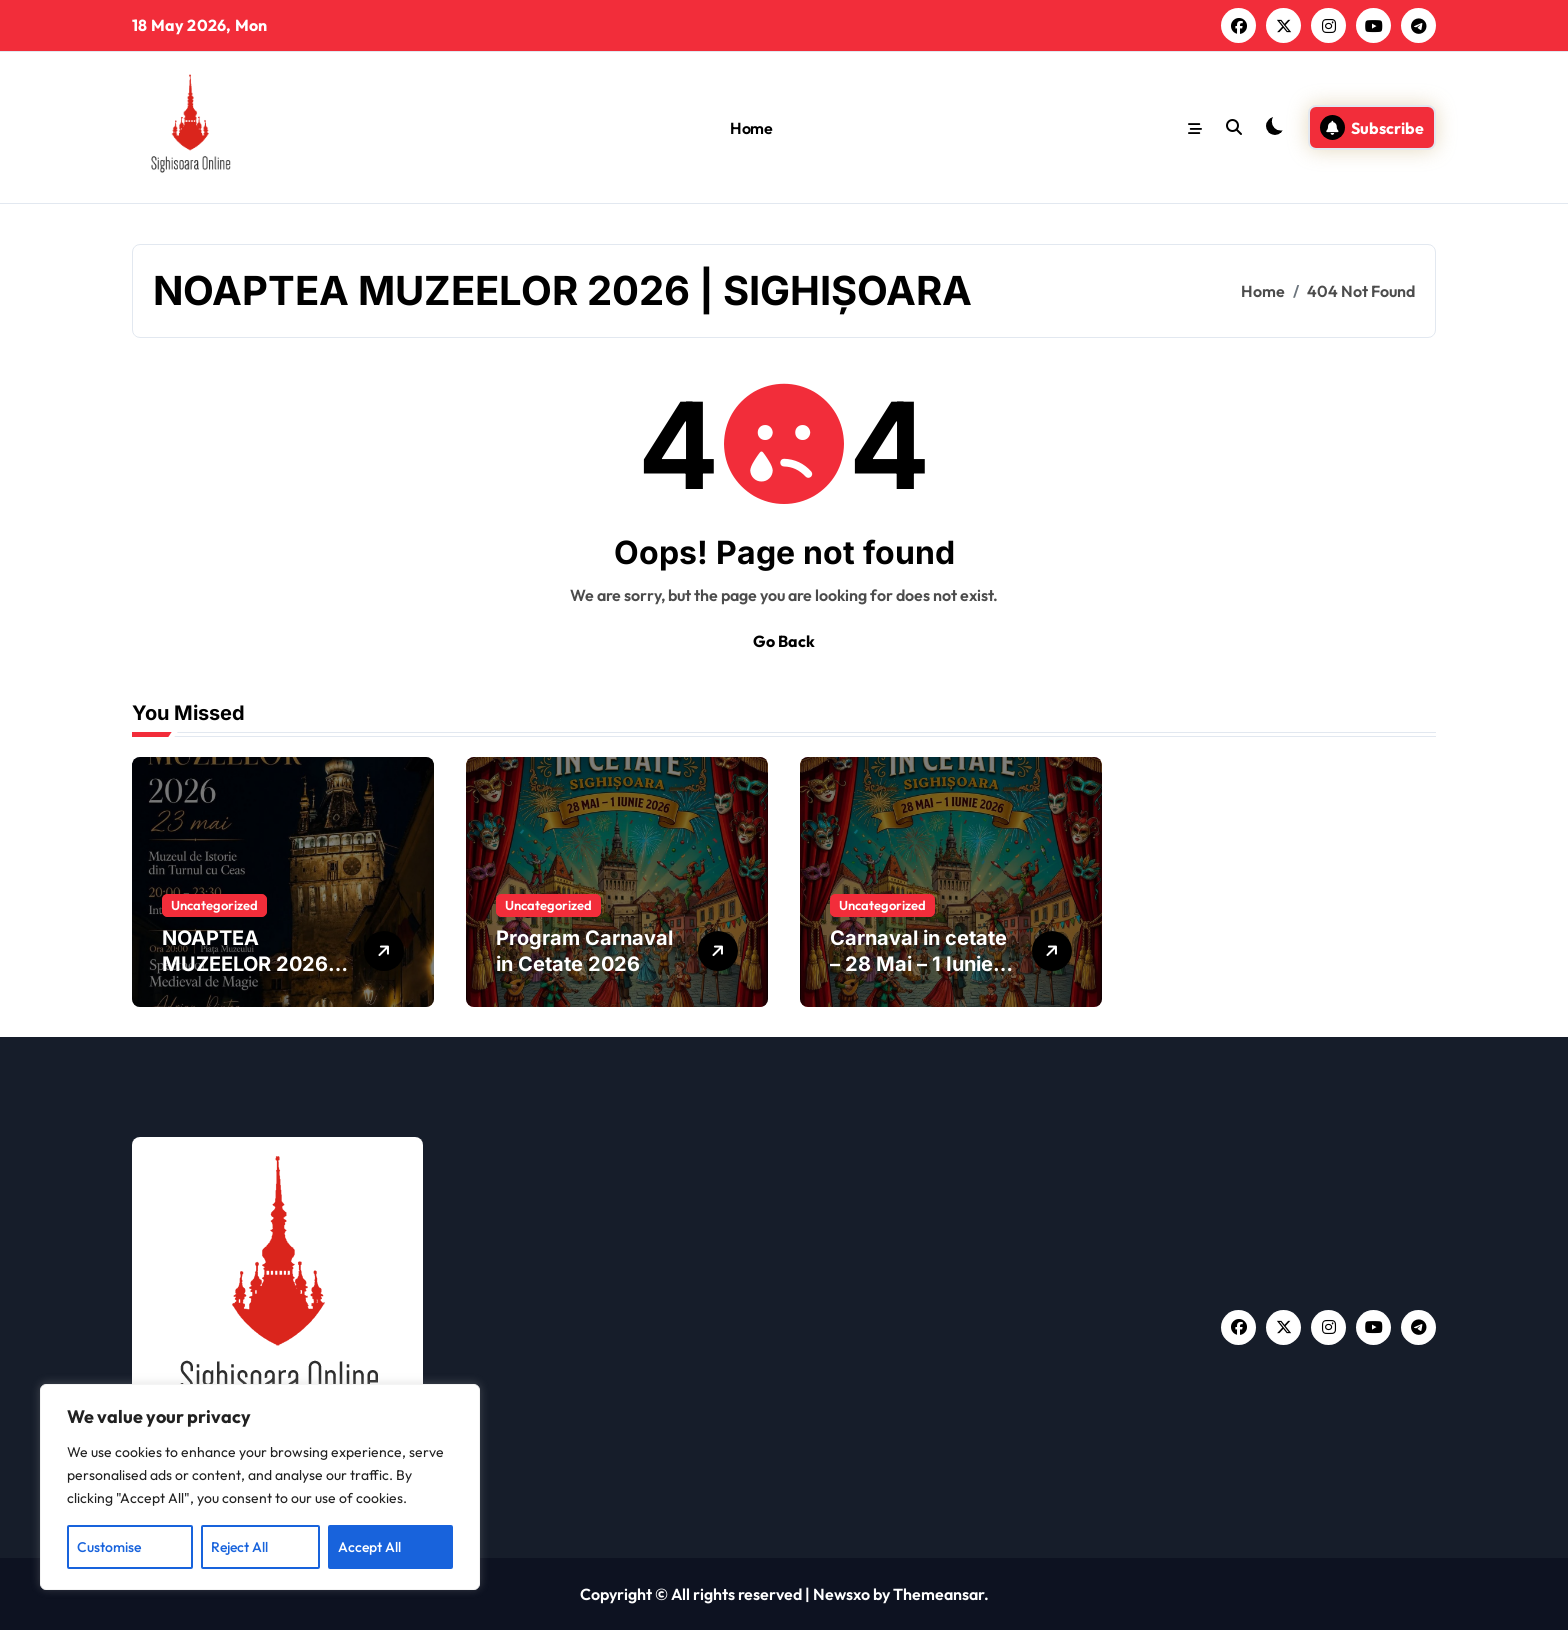  Describe the element at coordinates (784, 641) in the screenshot. I see `Go Back` at that location.